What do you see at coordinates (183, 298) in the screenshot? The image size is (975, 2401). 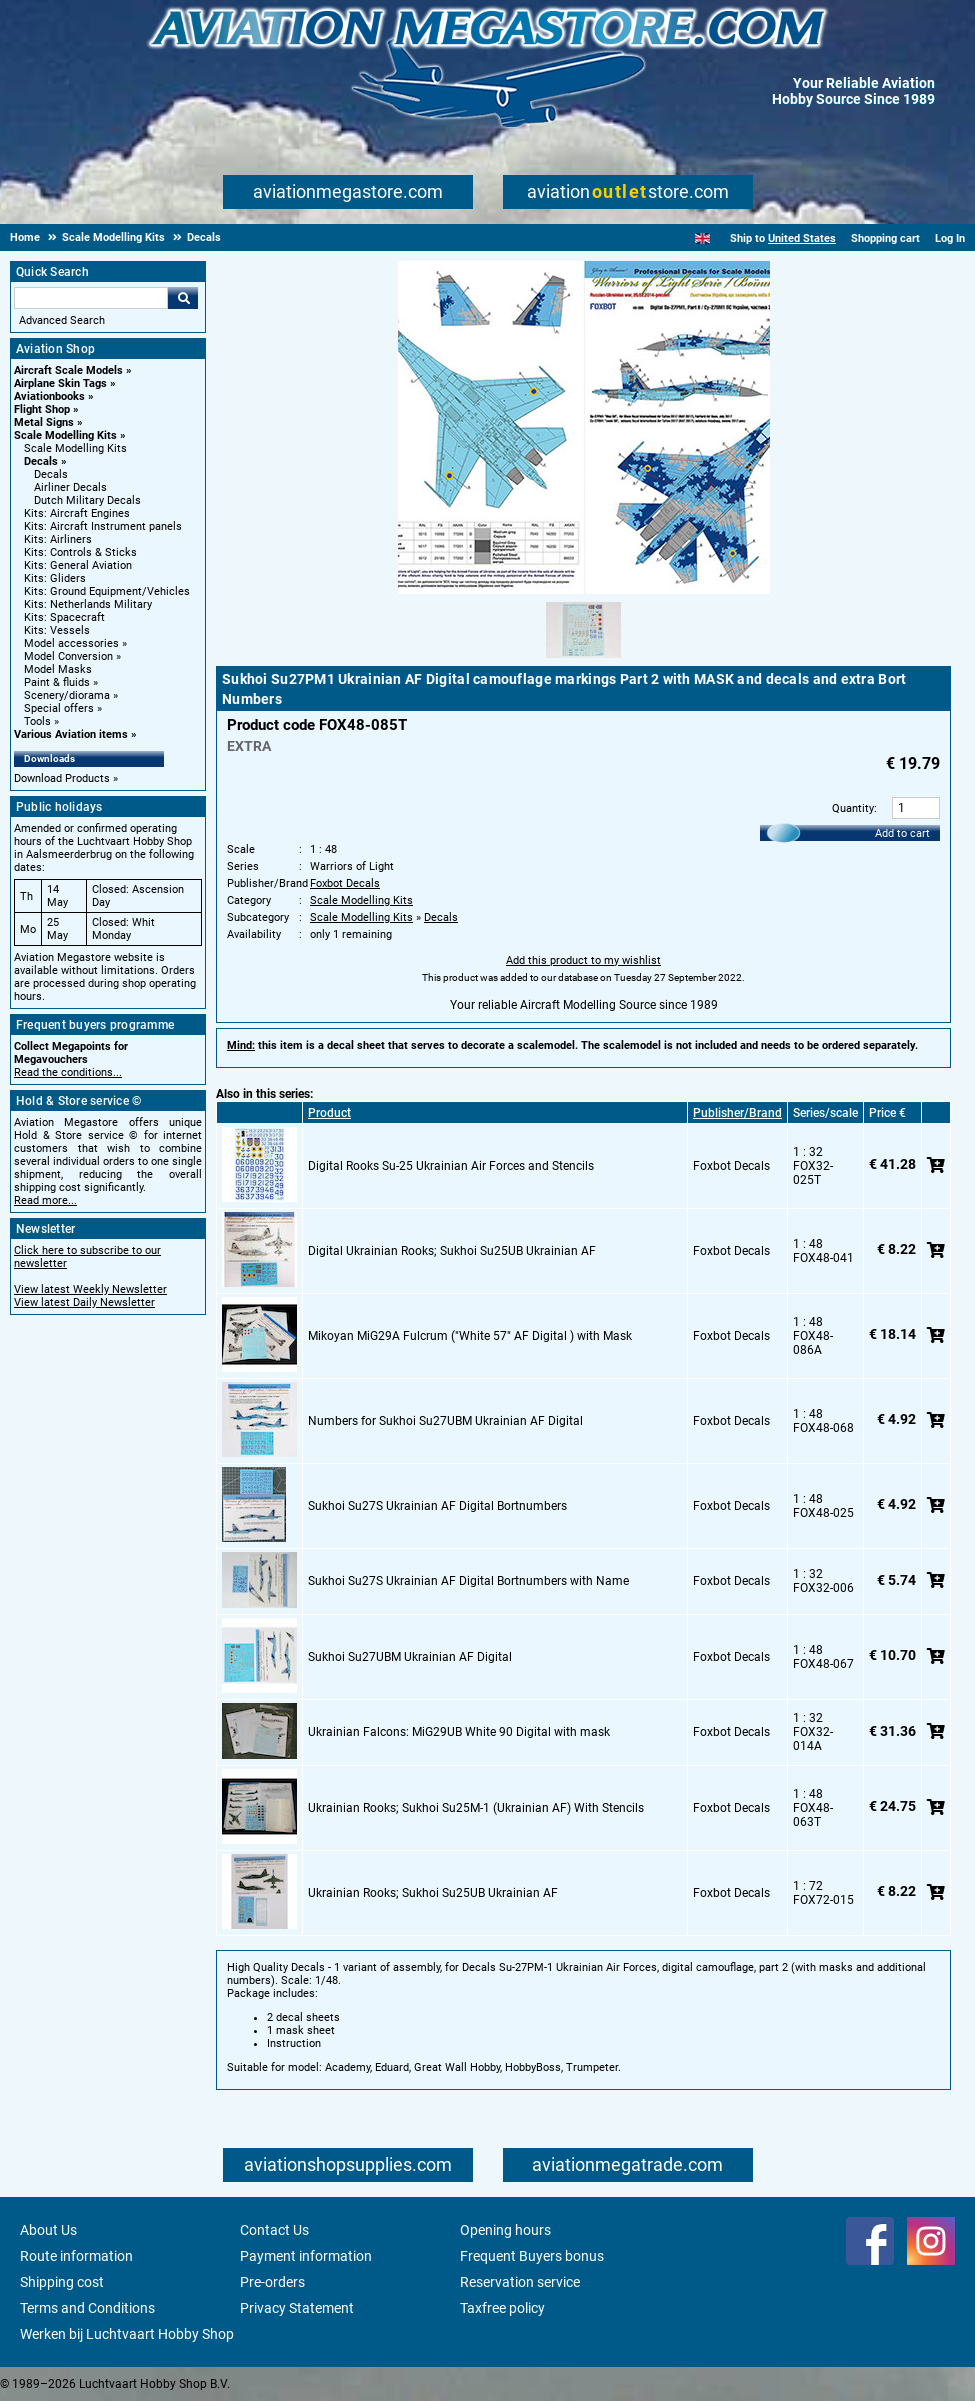 I see `Go` at bounding box center [183, 298].